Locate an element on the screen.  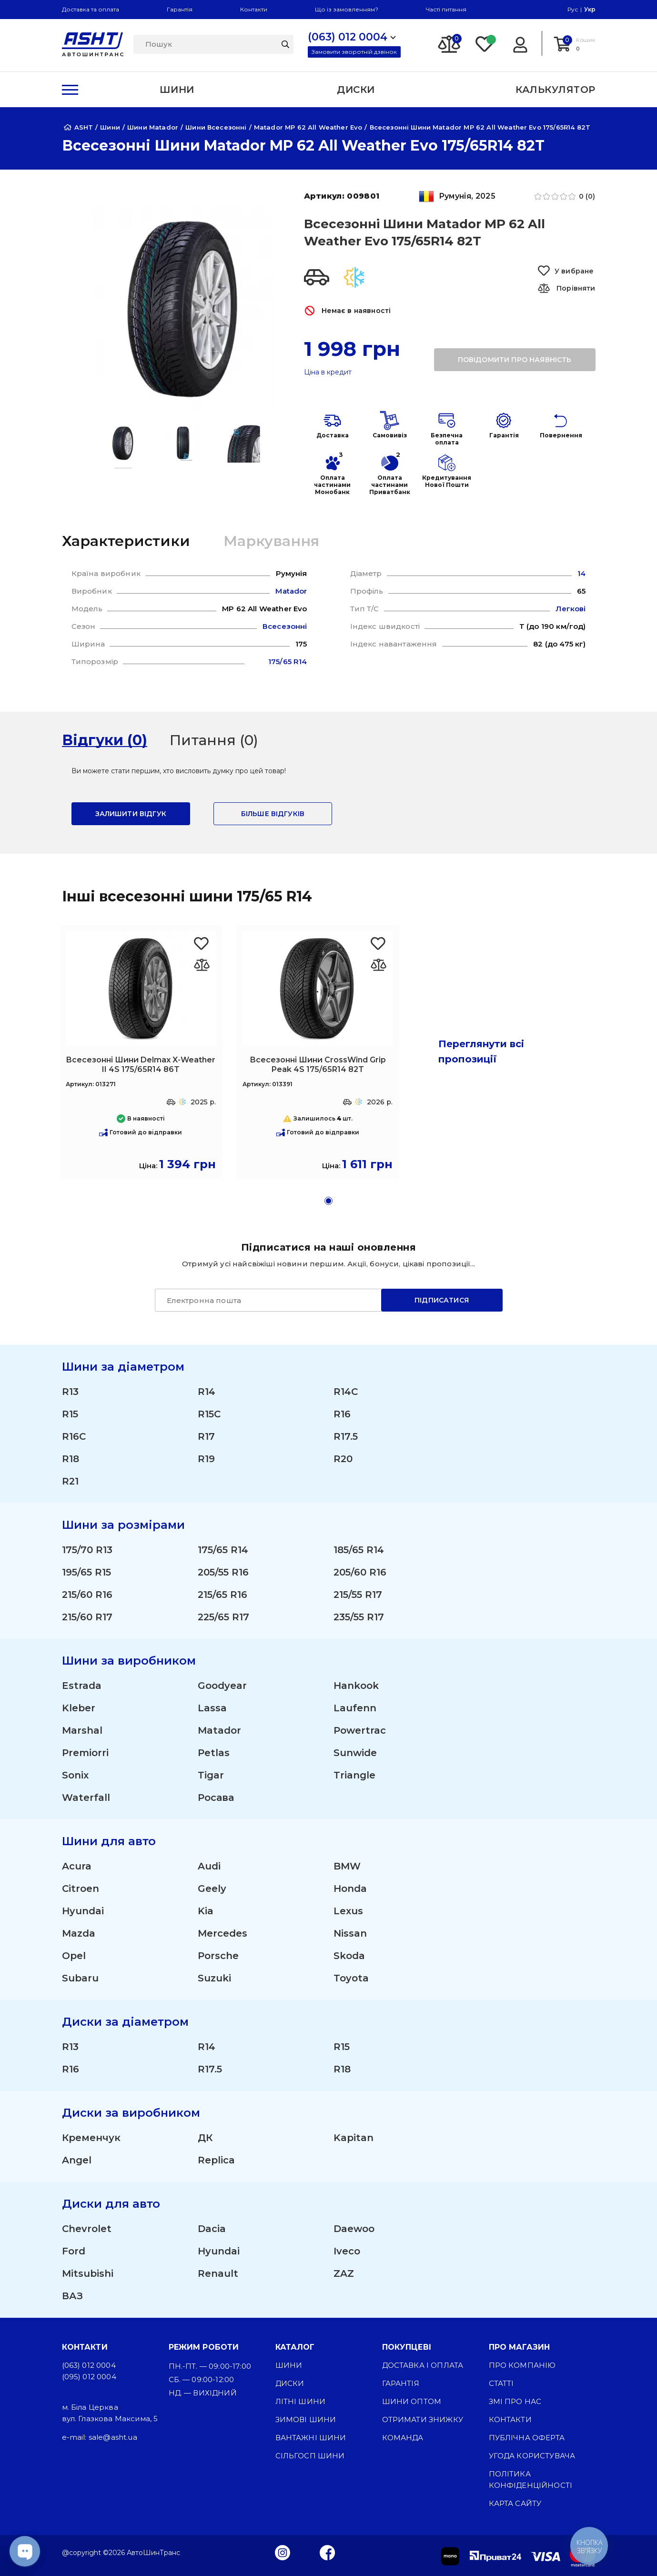
205/60 R16 is located at coordinates (360, 1572).